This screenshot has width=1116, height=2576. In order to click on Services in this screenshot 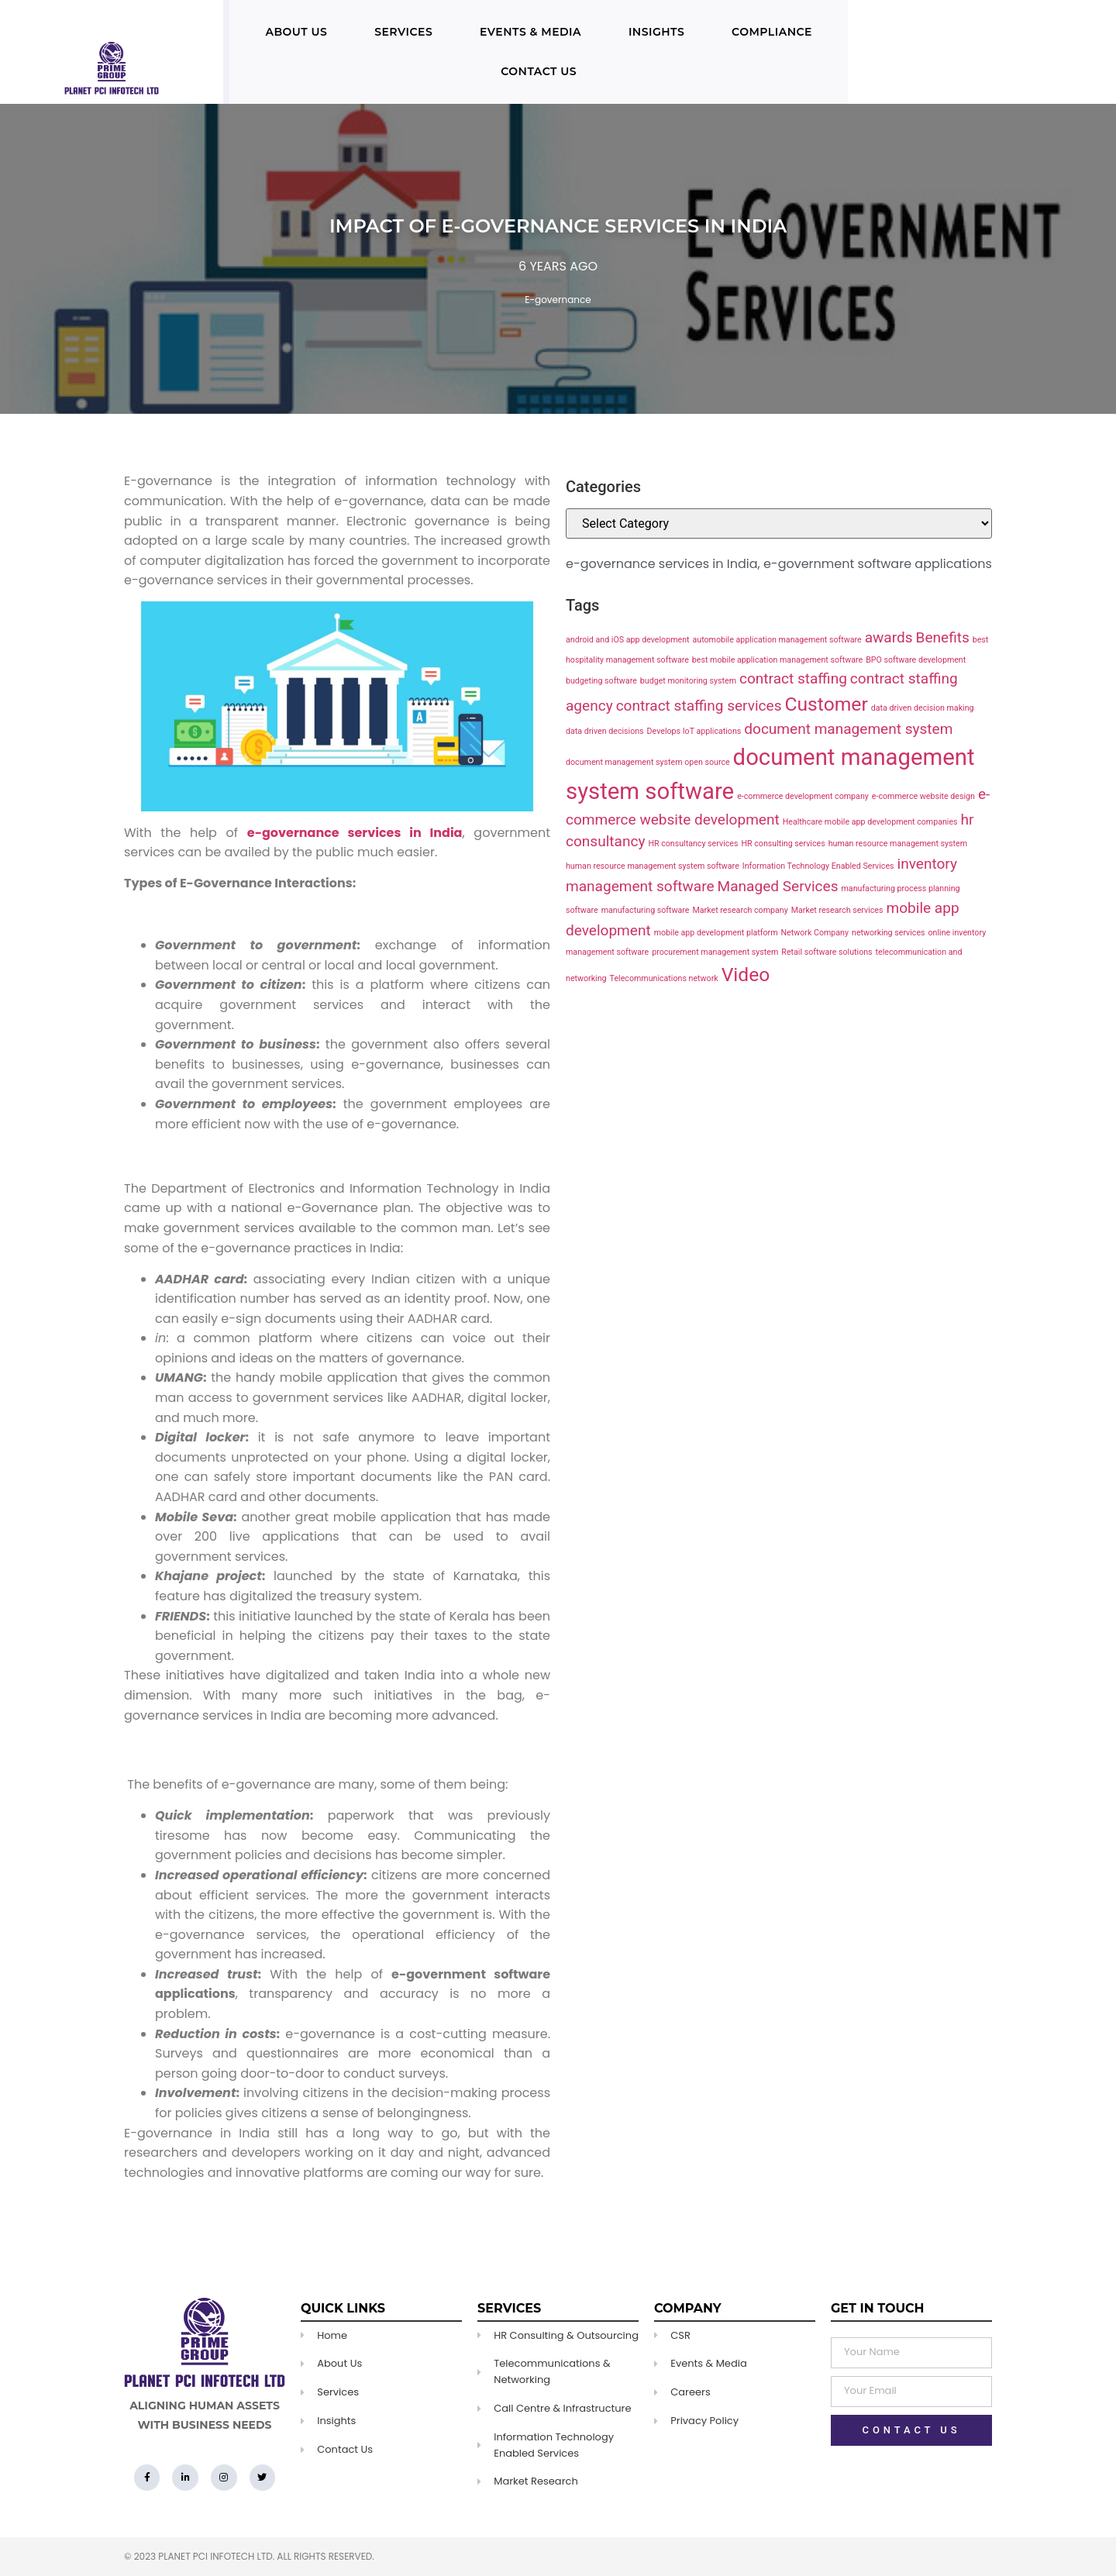, I will do `click(403, 32)`.